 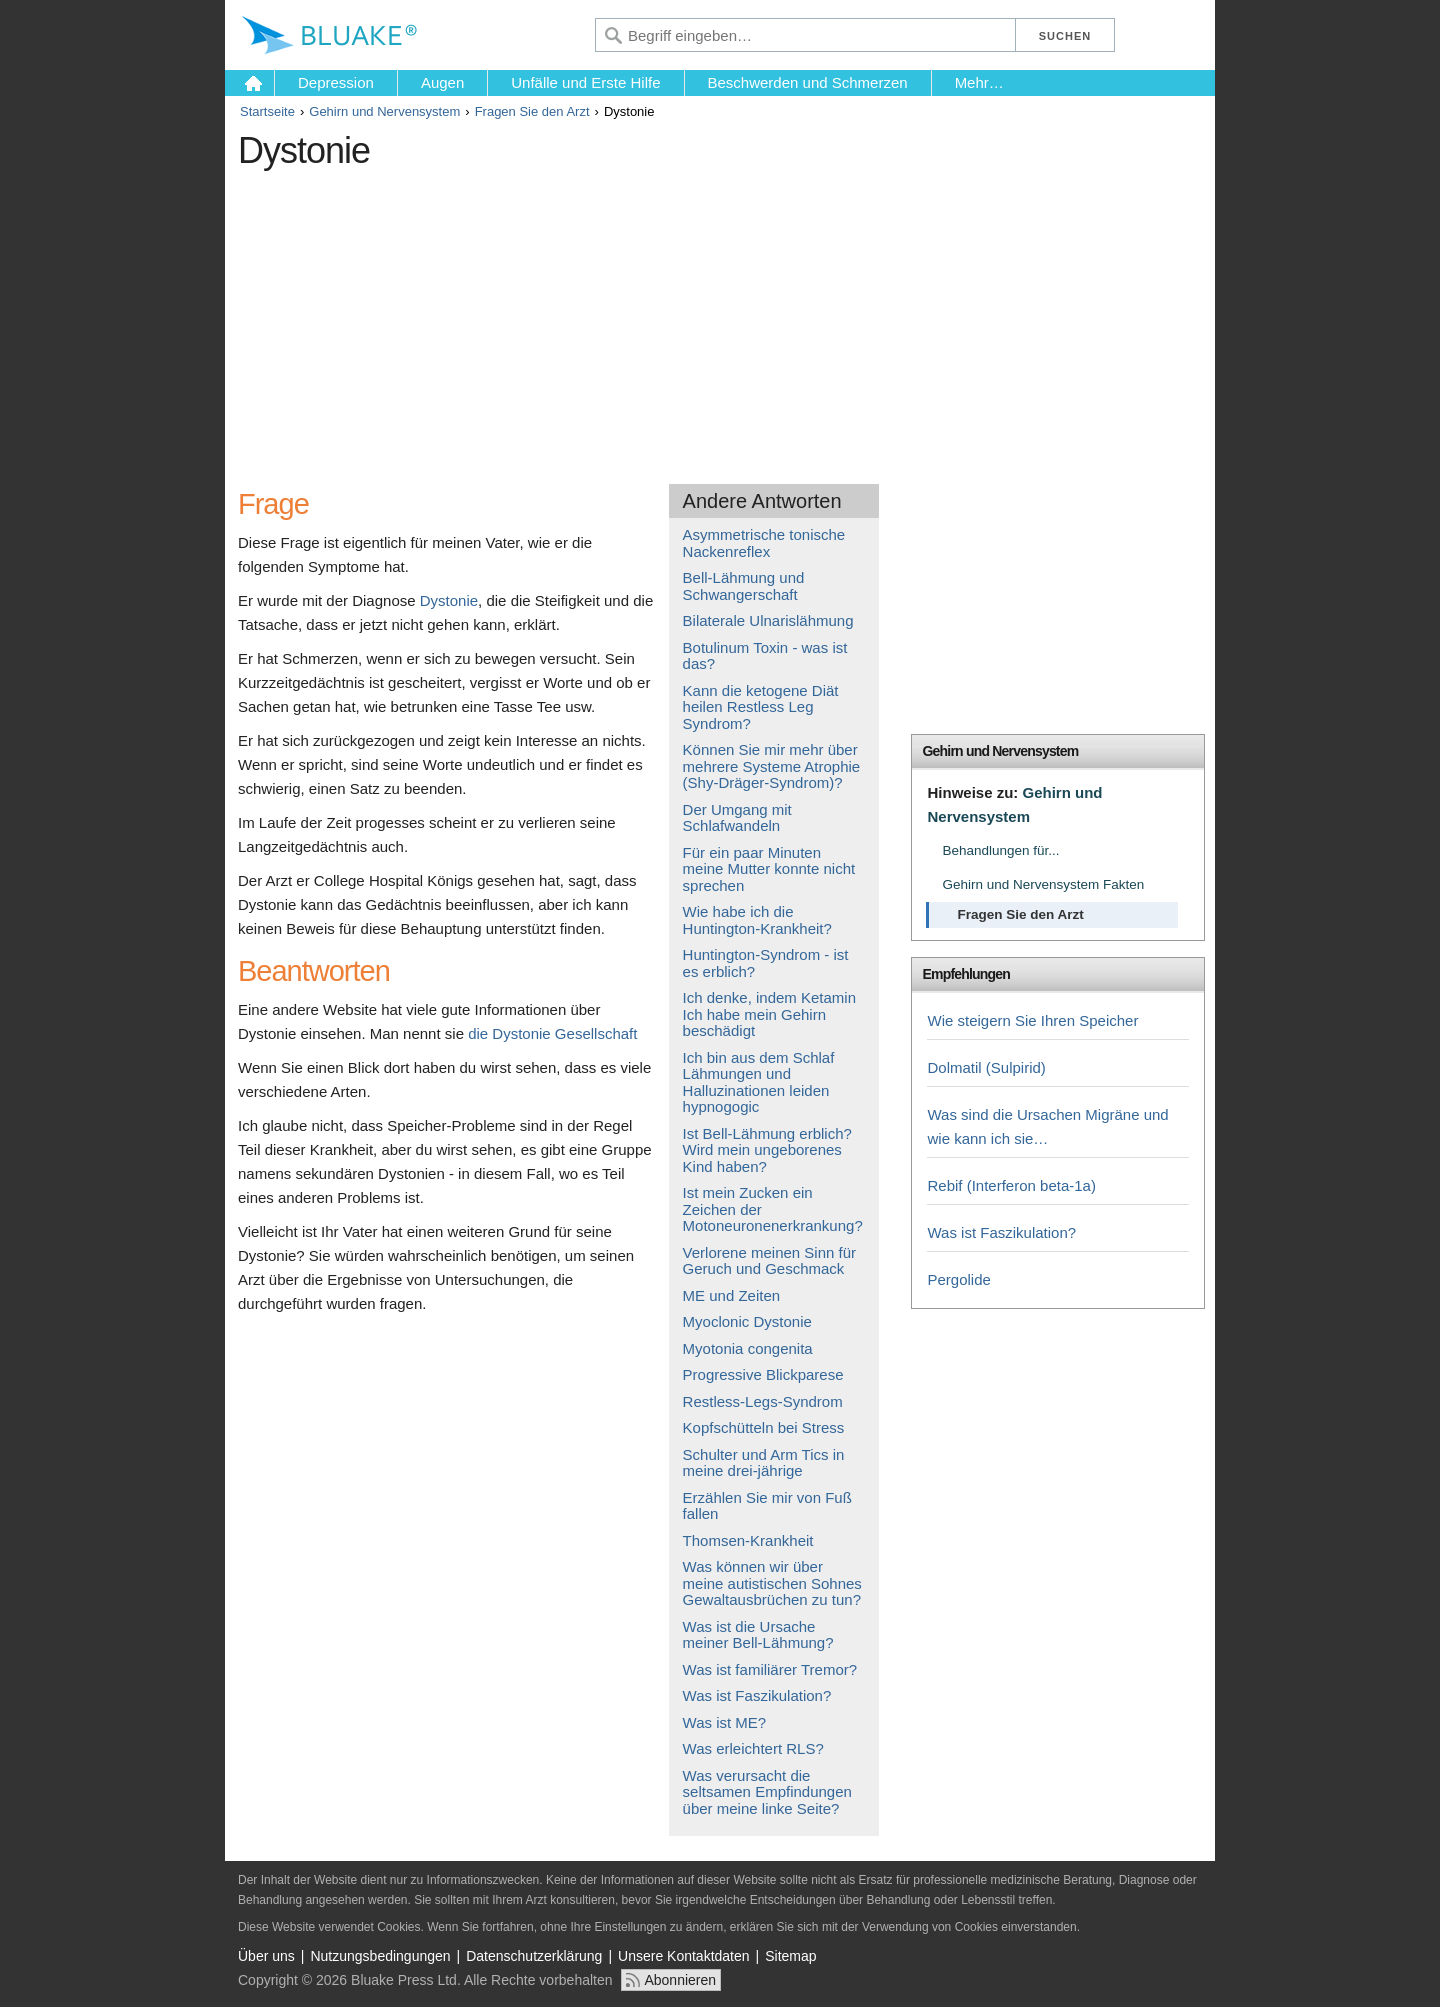 What do you see at coordinates (744, 586) in the screenshot?
I see `Bell-Lähmung und Schwangerschaft` at bounding box center [744, 586].